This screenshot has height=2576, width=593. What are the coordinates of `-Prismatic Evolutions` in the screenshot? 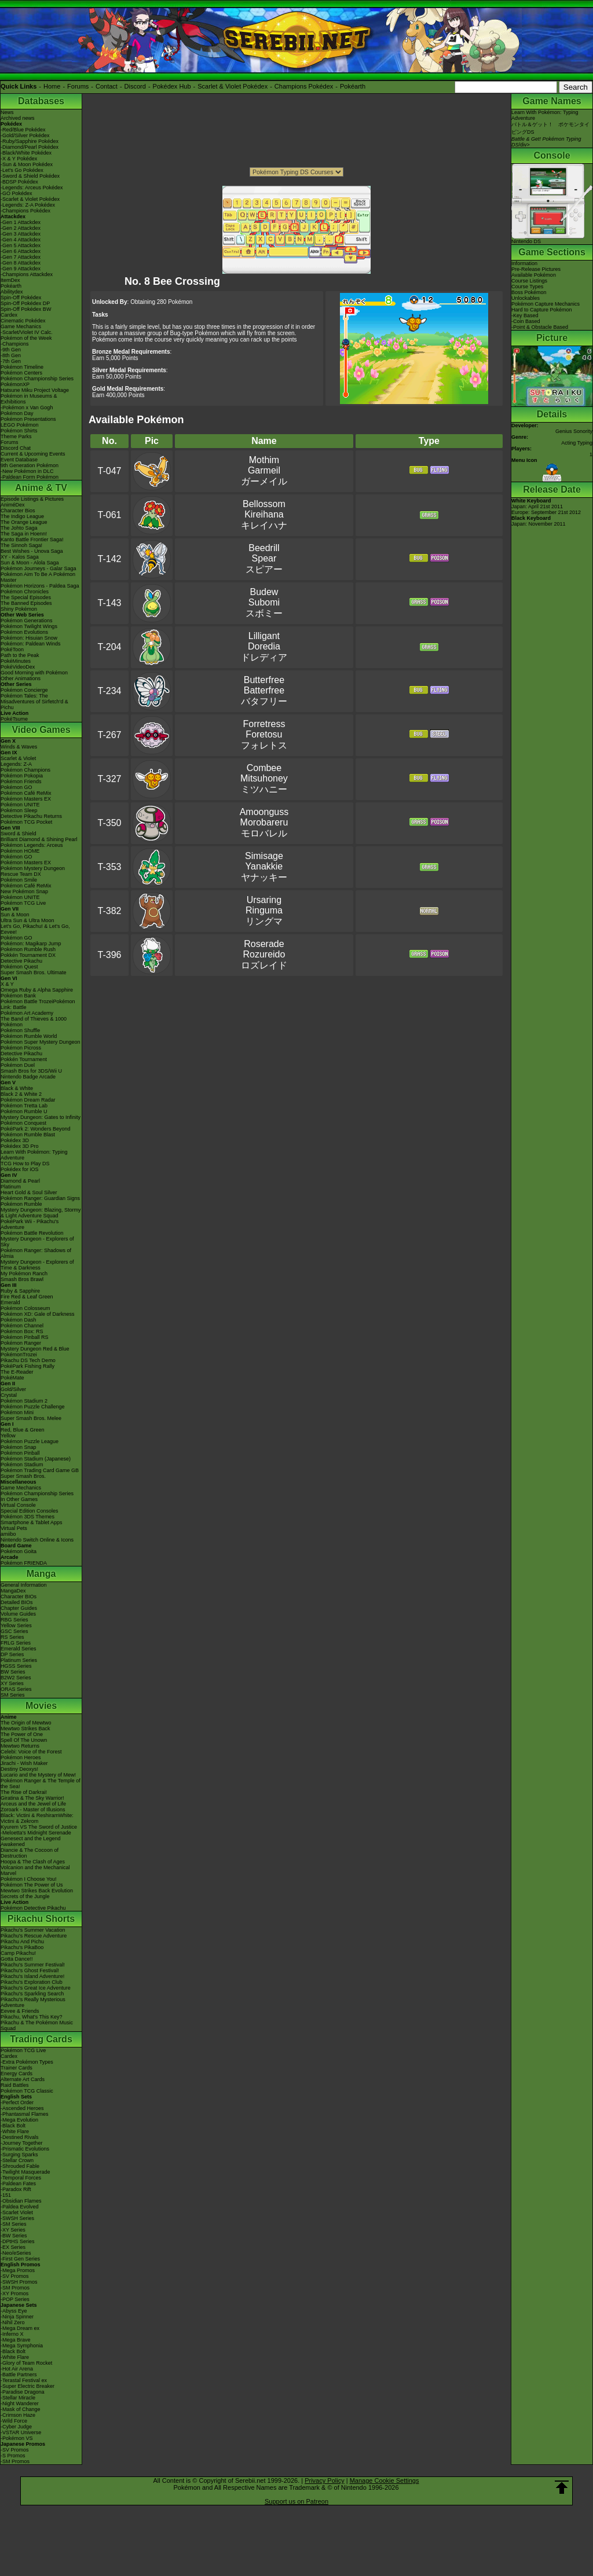 It's located at (25, 2149).